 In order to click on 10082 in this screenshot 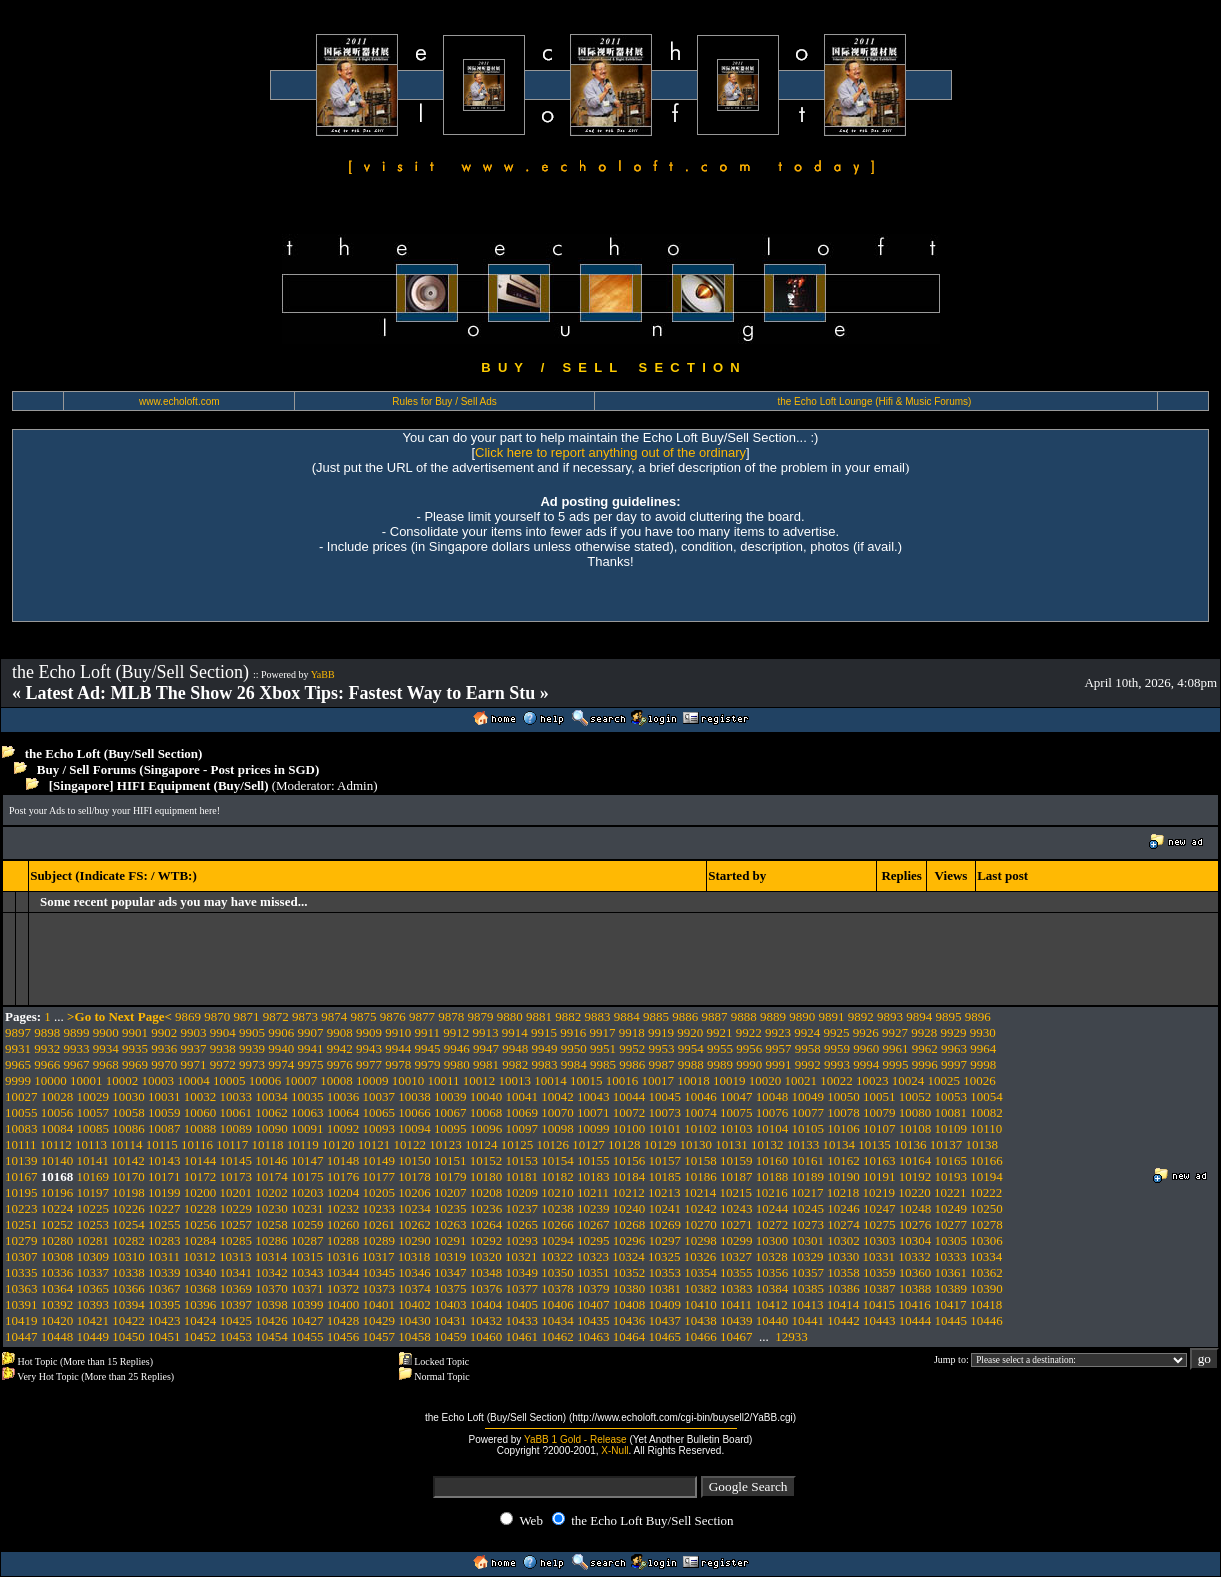, I will do `click(986, 1112)`.